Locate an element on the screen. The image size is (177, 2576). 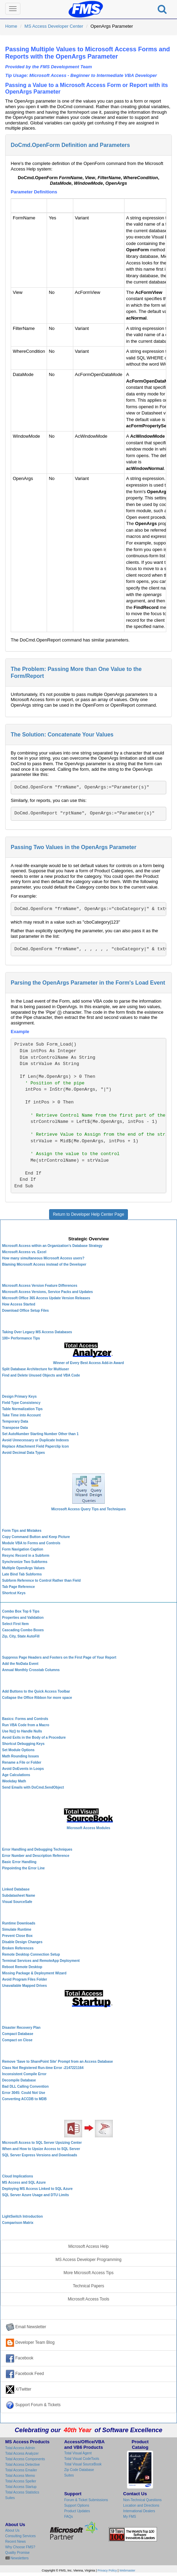
More Microsoft Access Tips is located at coordinates (89, 2272).